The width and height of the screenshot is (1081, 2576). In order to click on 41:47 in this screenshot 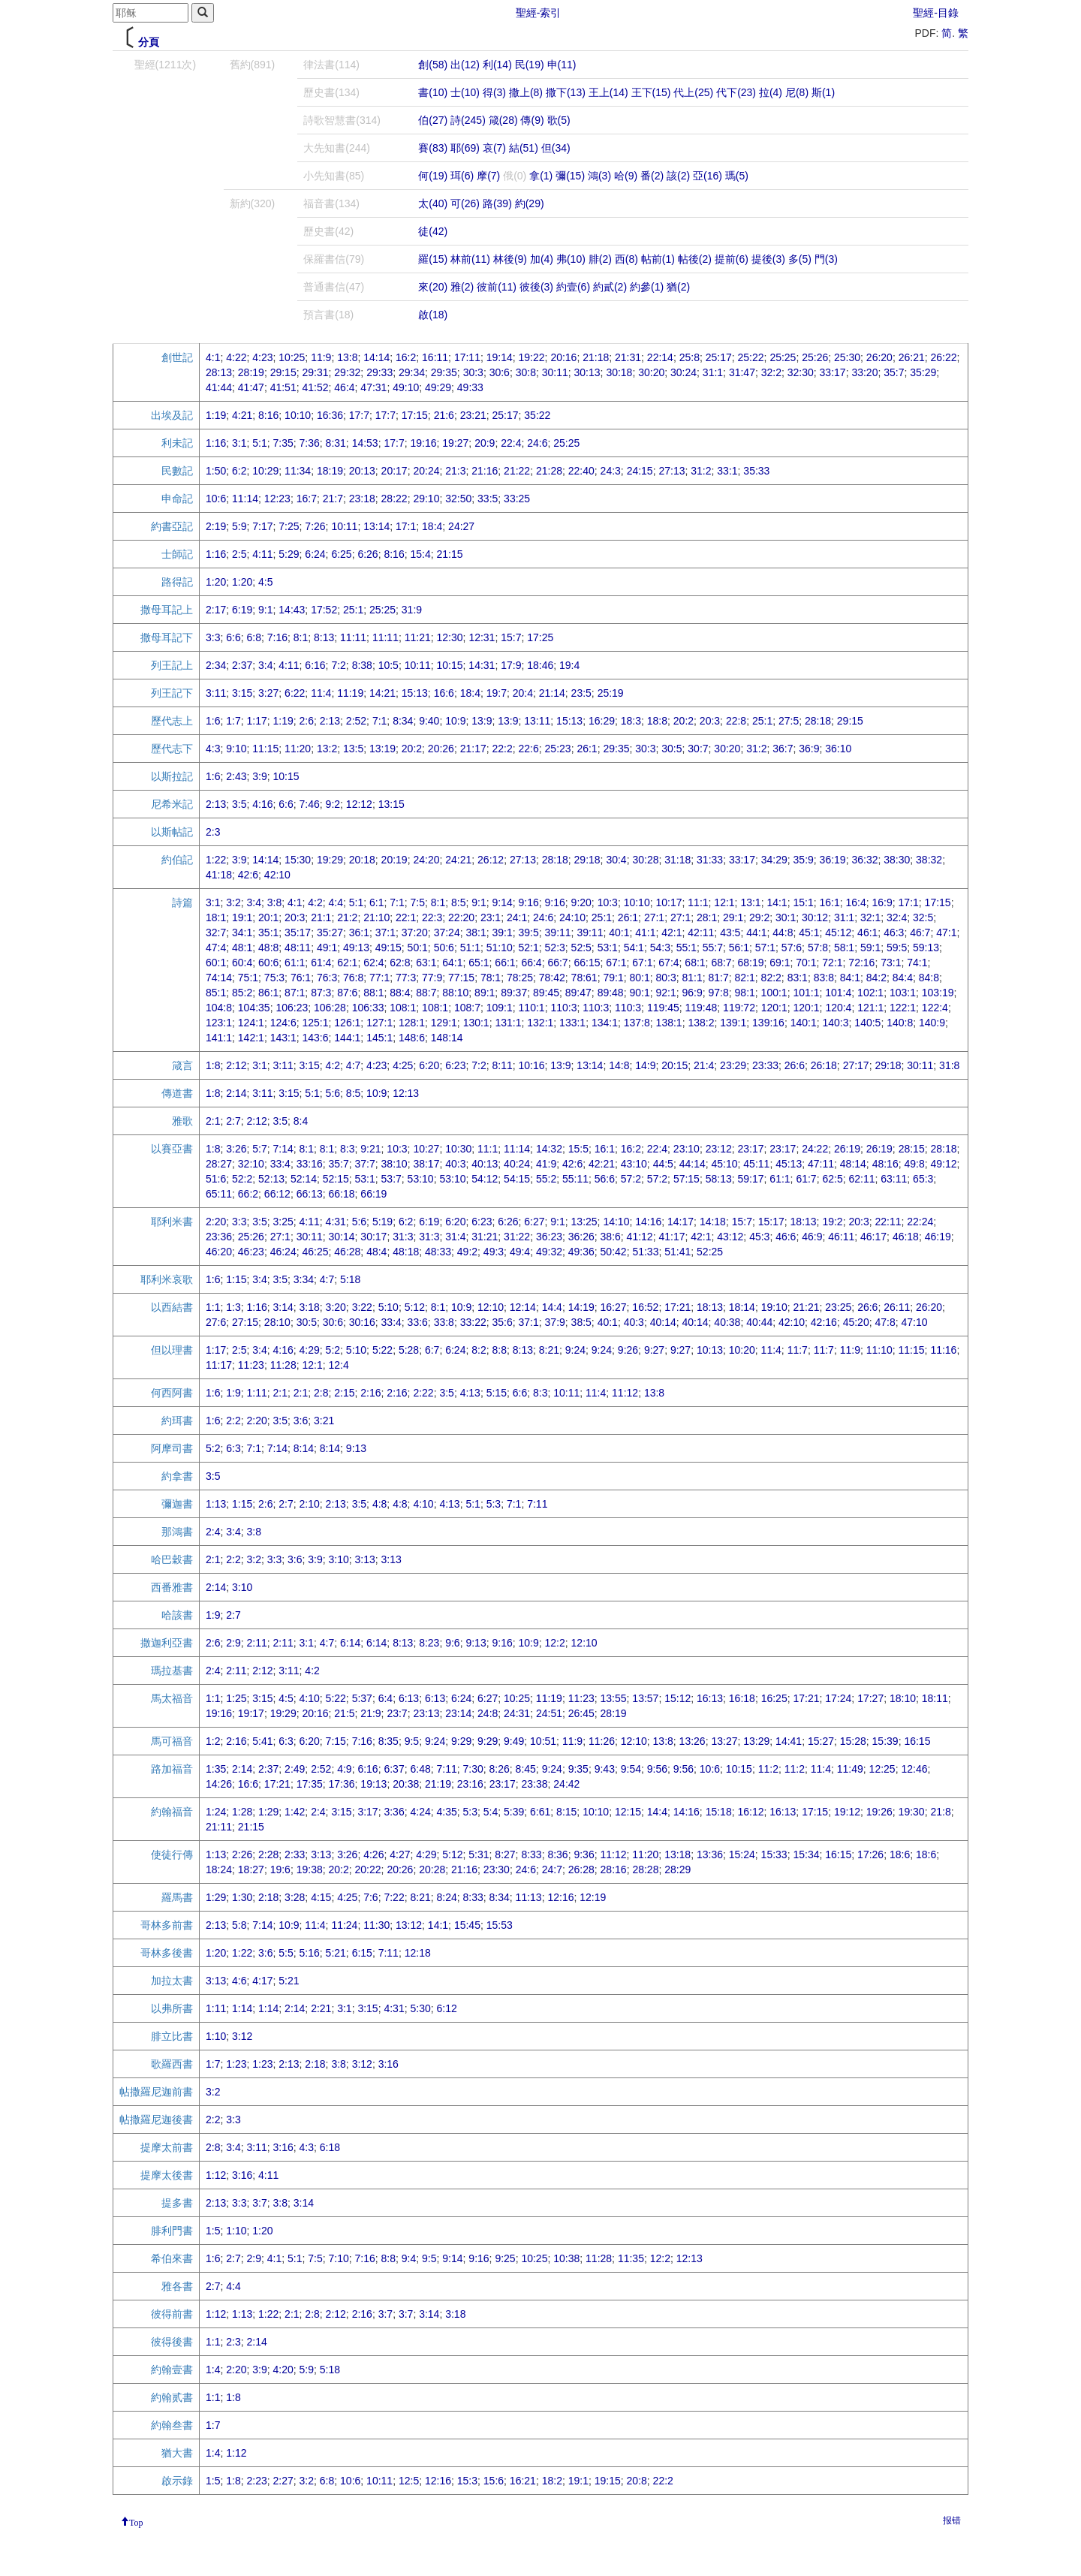, I will do `click(251, 387)`.